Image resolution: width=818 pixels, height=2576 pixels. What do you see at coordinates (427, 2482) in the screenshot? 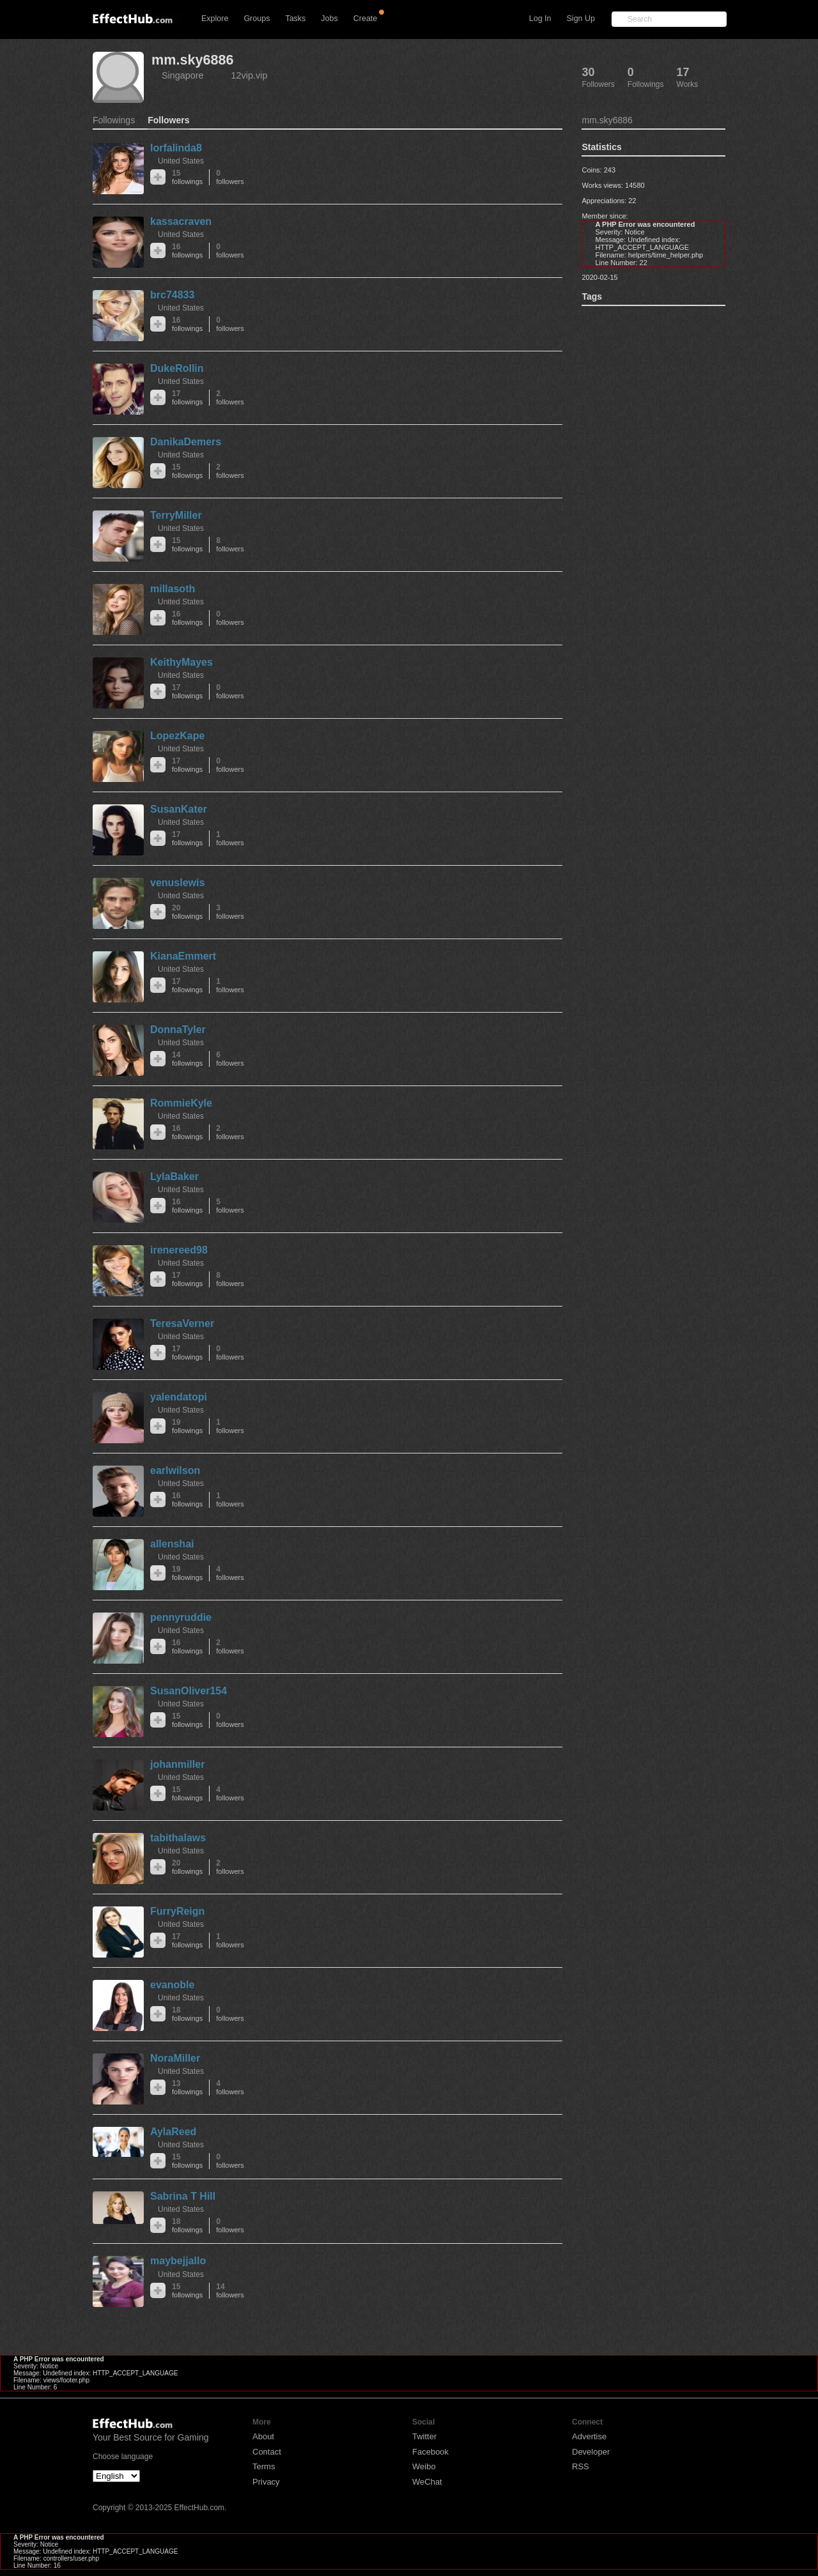
I see `WeChat` at bounding box center [427, 2482].